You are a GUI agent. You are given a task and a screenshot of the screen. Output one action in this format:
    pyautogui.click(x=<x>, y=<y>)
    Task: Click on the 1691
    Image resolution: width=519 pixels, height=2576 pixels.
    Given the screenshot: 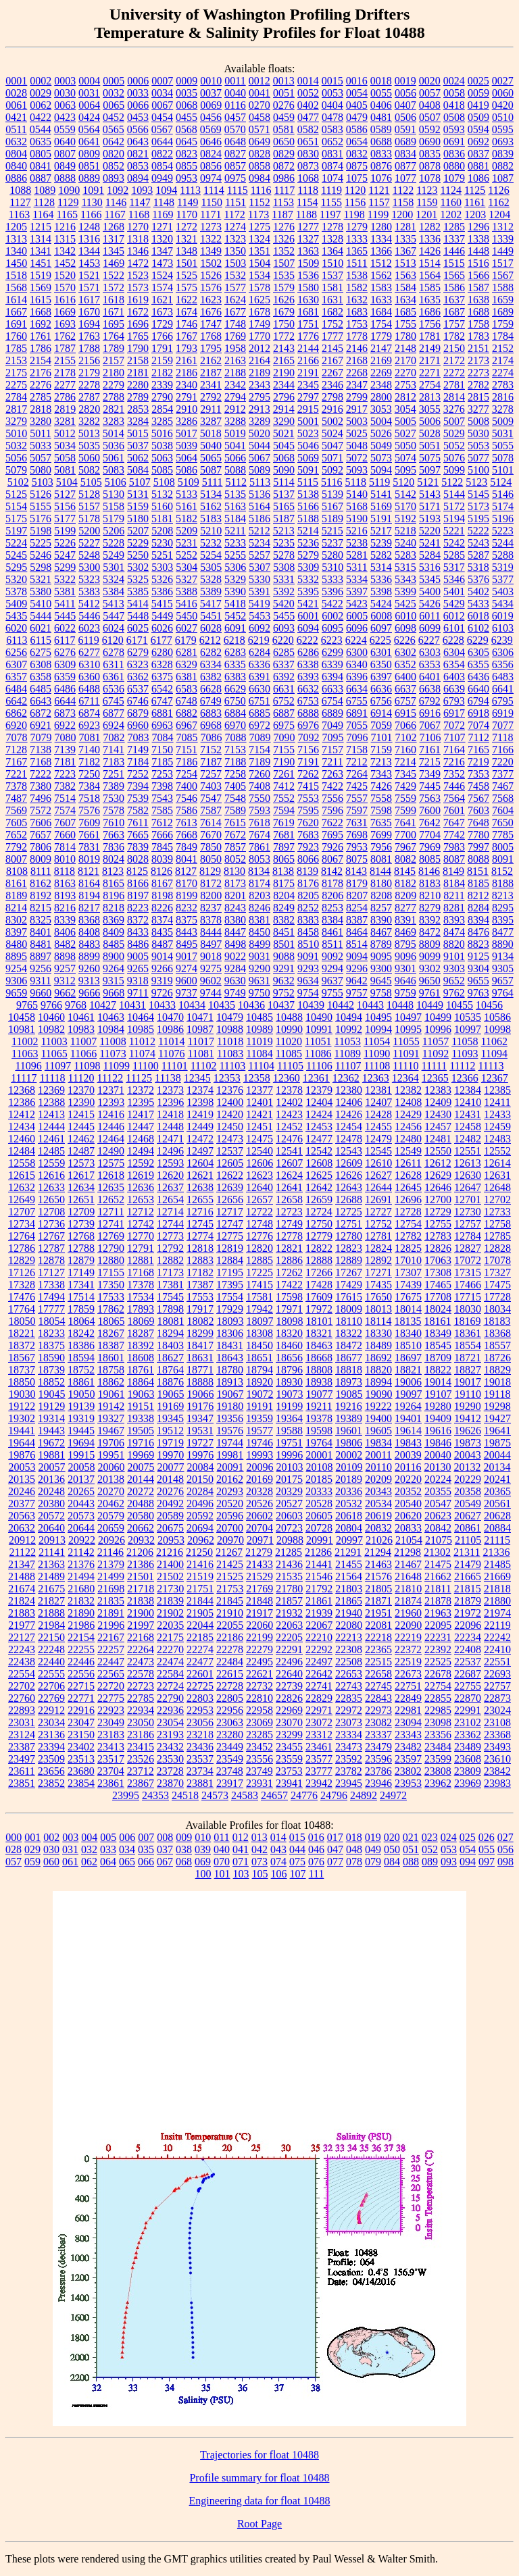 What is the action you would take?
    pyautogui.click(x=16, y=324)
    